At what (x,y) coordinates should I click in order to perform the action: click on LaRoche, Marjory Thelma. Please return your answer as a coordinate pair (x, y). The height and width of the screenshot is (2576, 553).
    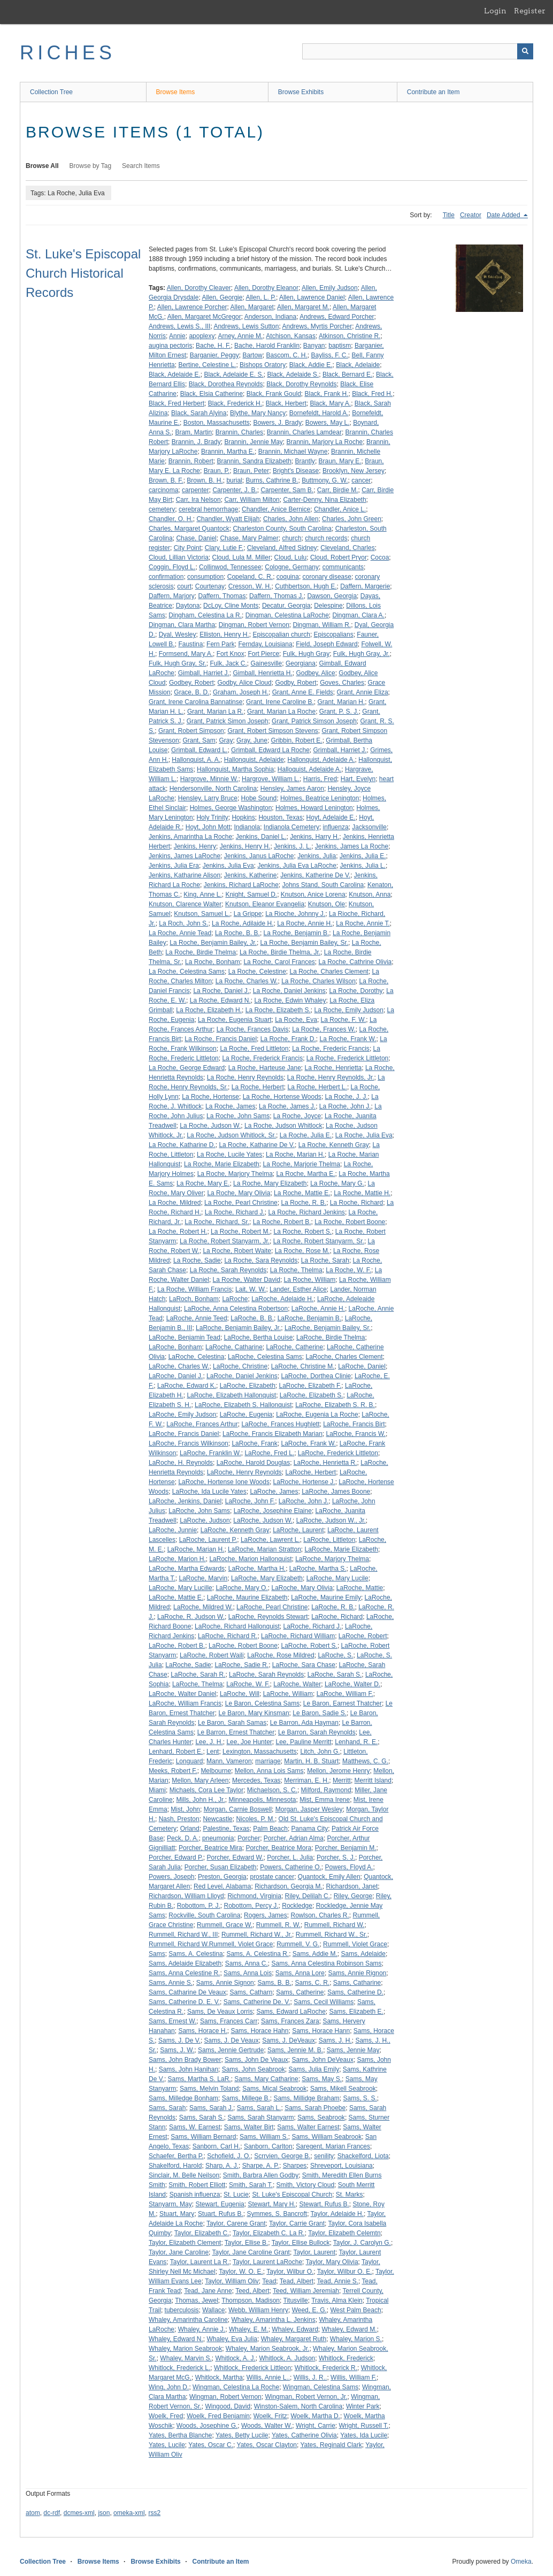
    Looking at the image, I should click on (332, 1559).